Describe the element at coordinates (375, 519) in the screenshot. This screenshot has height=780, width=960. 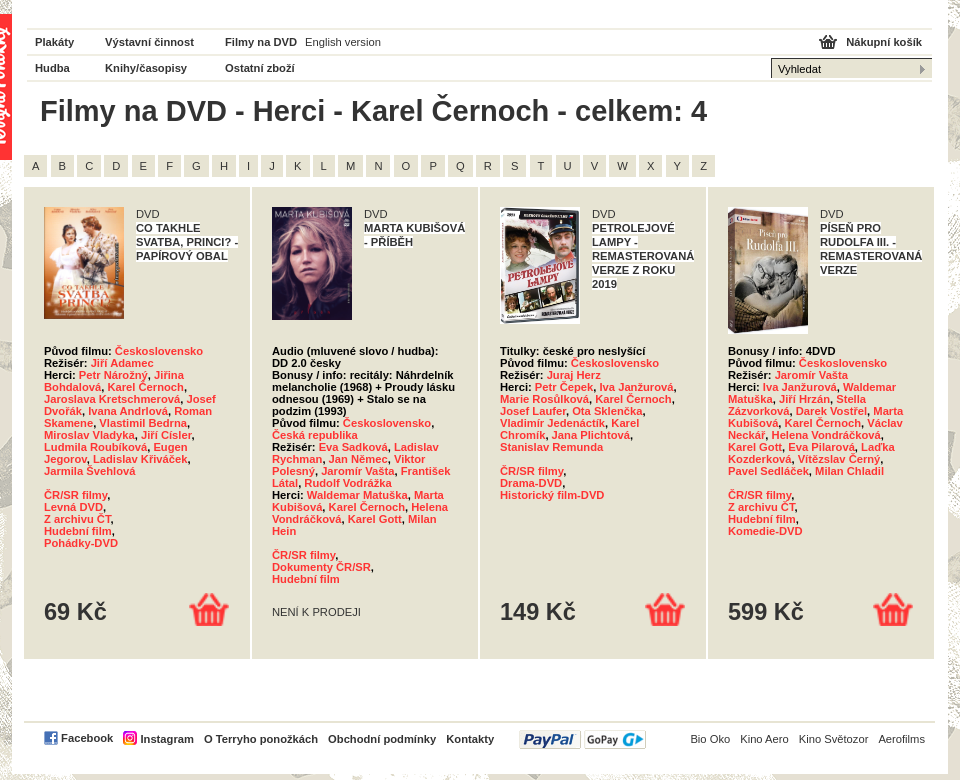
I see `Karel Gott` at that location.